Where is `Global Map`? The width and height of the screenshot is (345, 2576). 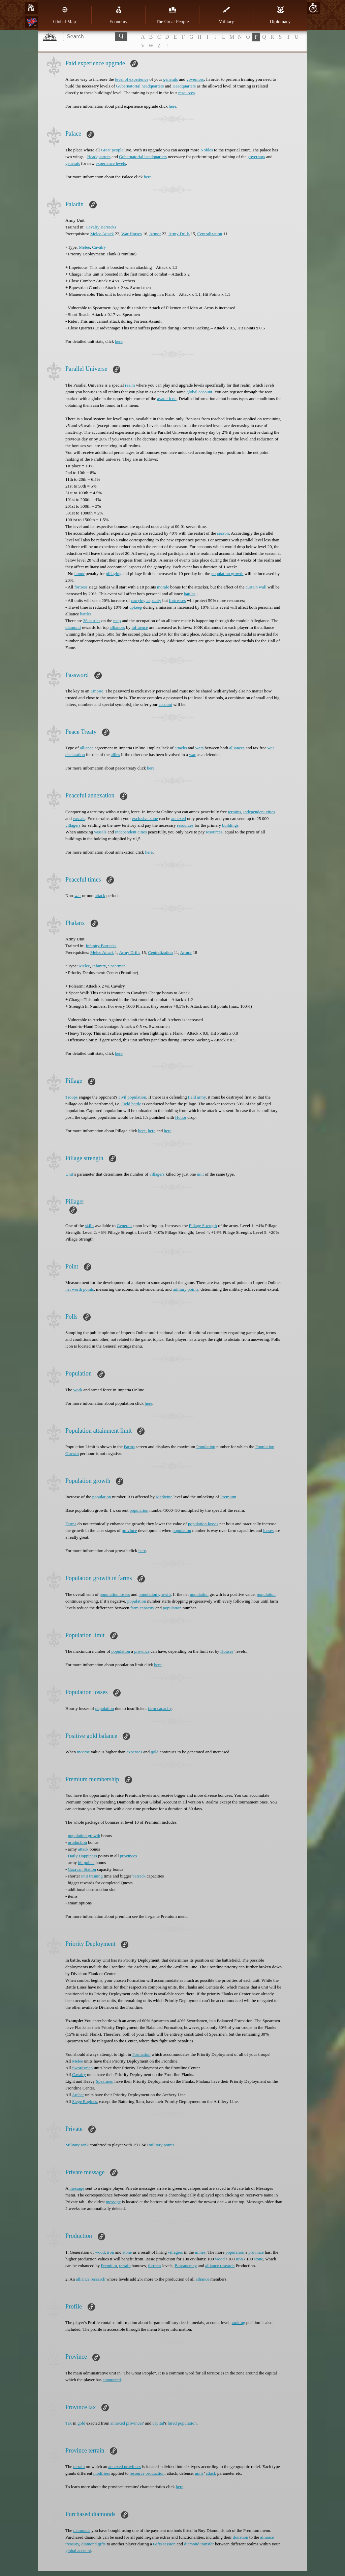
Global Map is located at coordinates (64, 15).